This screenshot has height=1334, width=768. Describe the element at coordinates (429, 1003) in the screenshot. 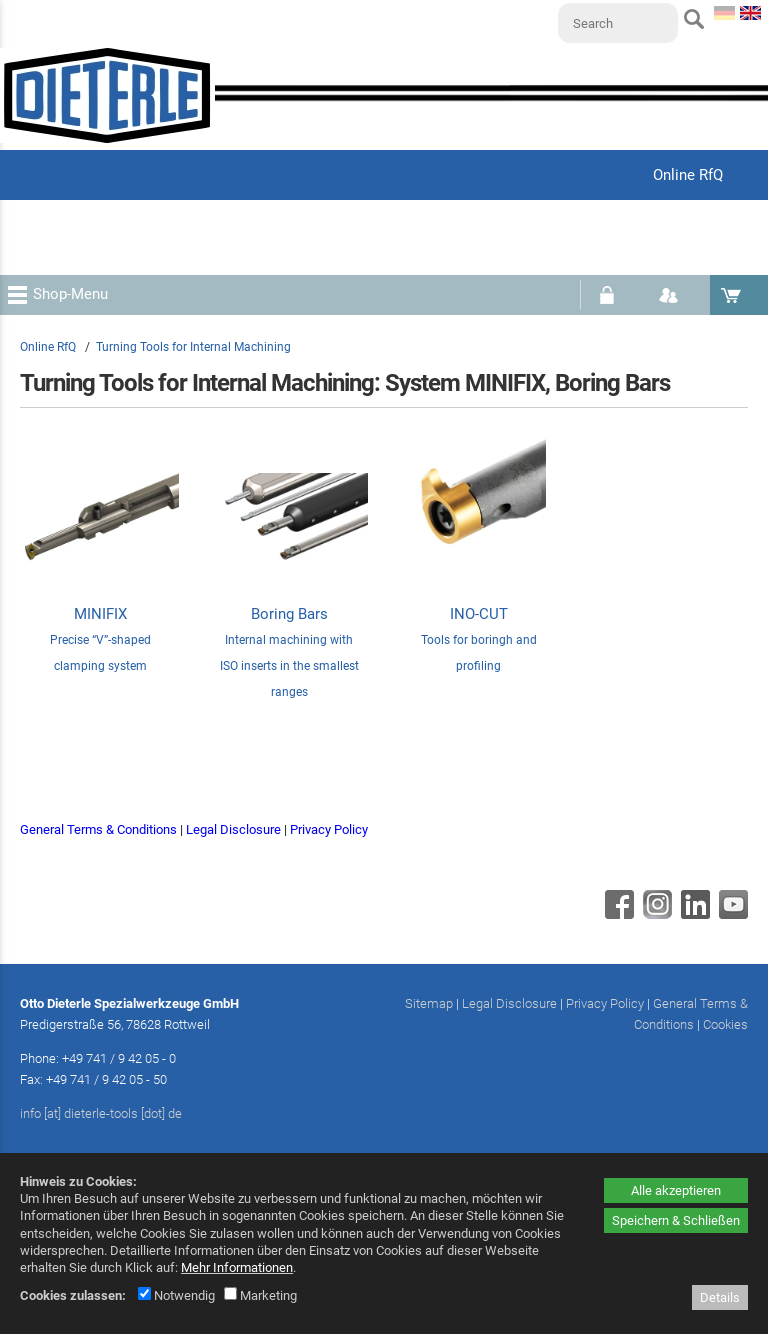

I see `Sitemap` at that location.